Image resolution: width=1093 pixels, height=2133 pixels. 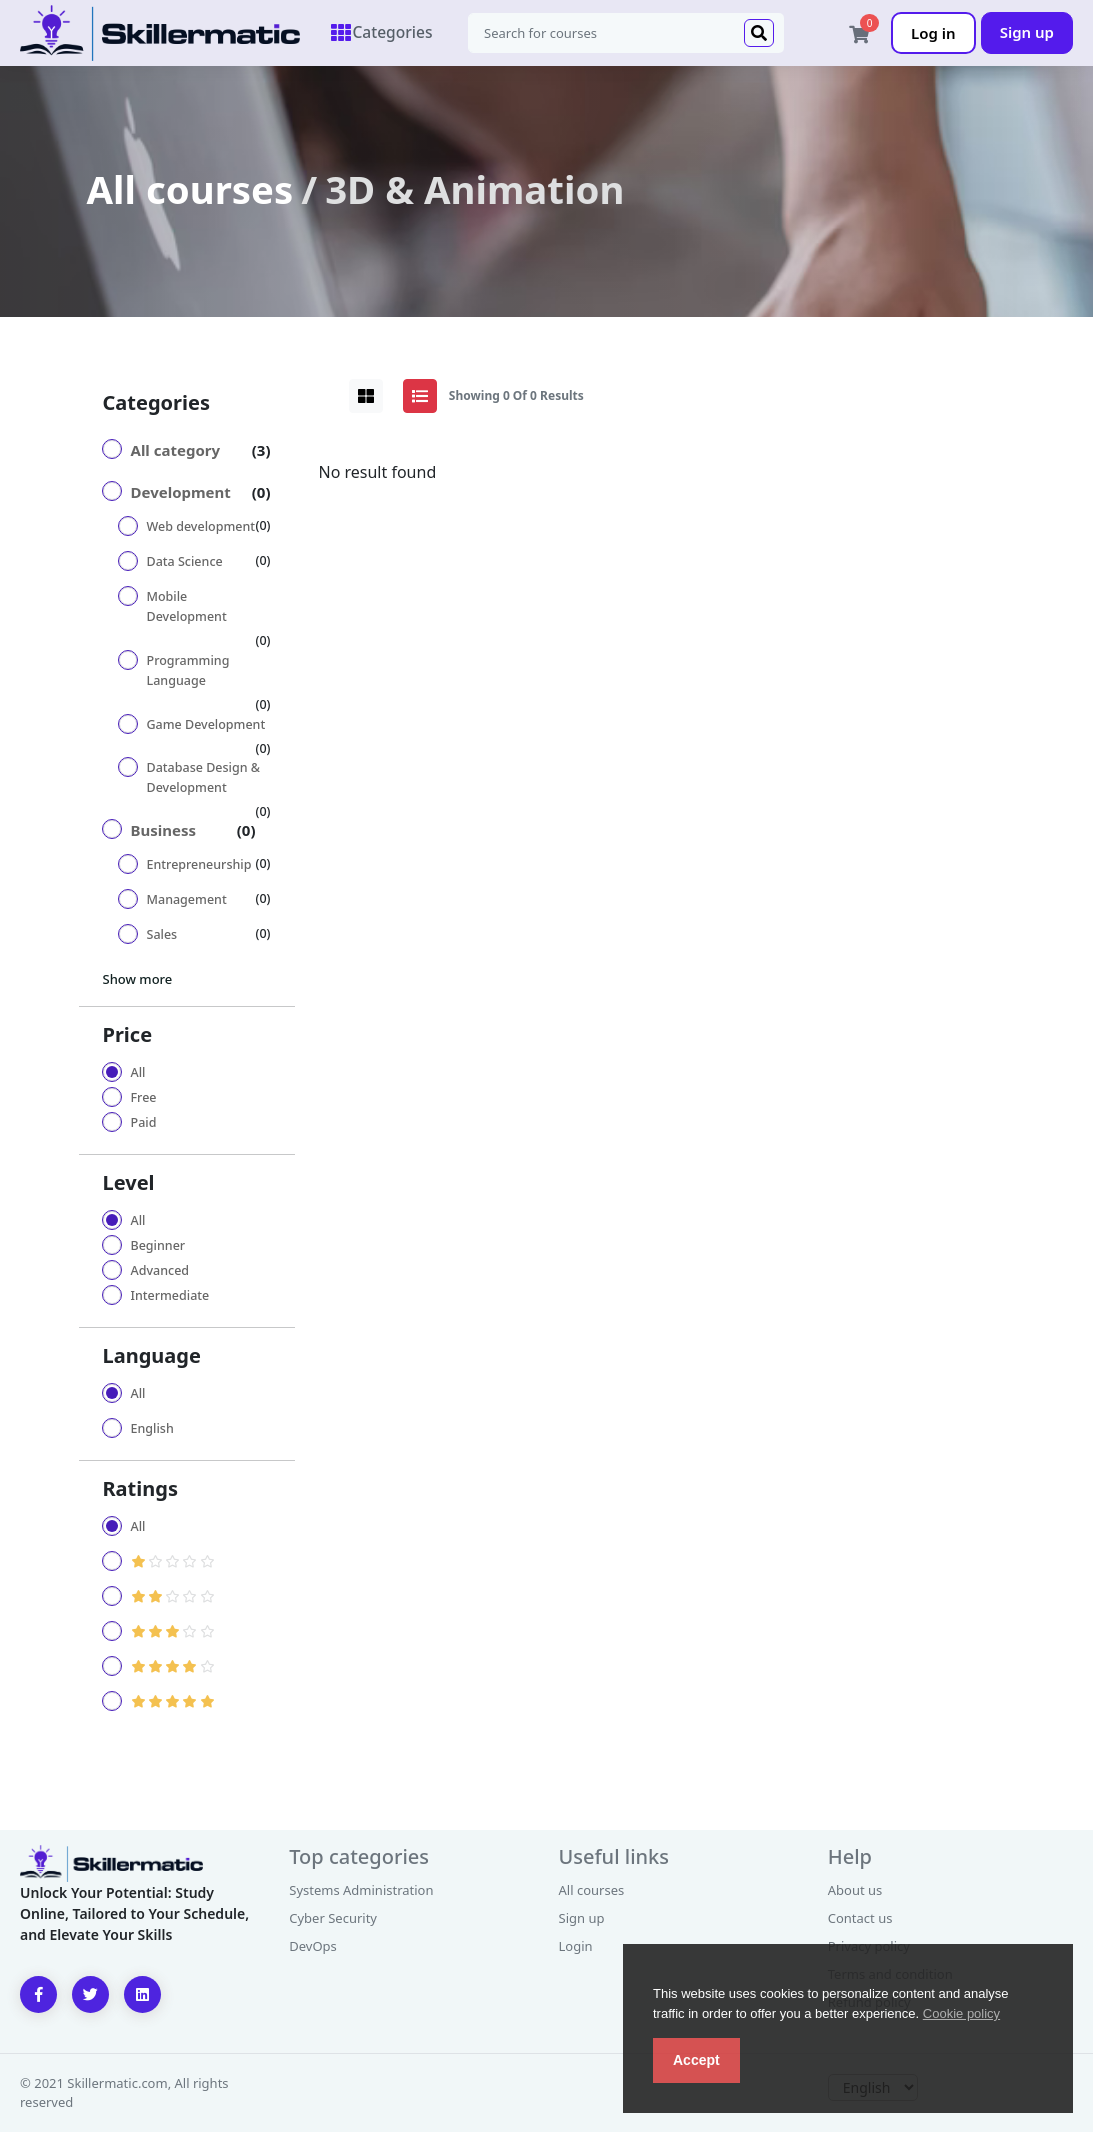 What do you see at coordinates (158, 1246) in the screenshot?
I see `Beginner` at bounding box center [158, 1246].